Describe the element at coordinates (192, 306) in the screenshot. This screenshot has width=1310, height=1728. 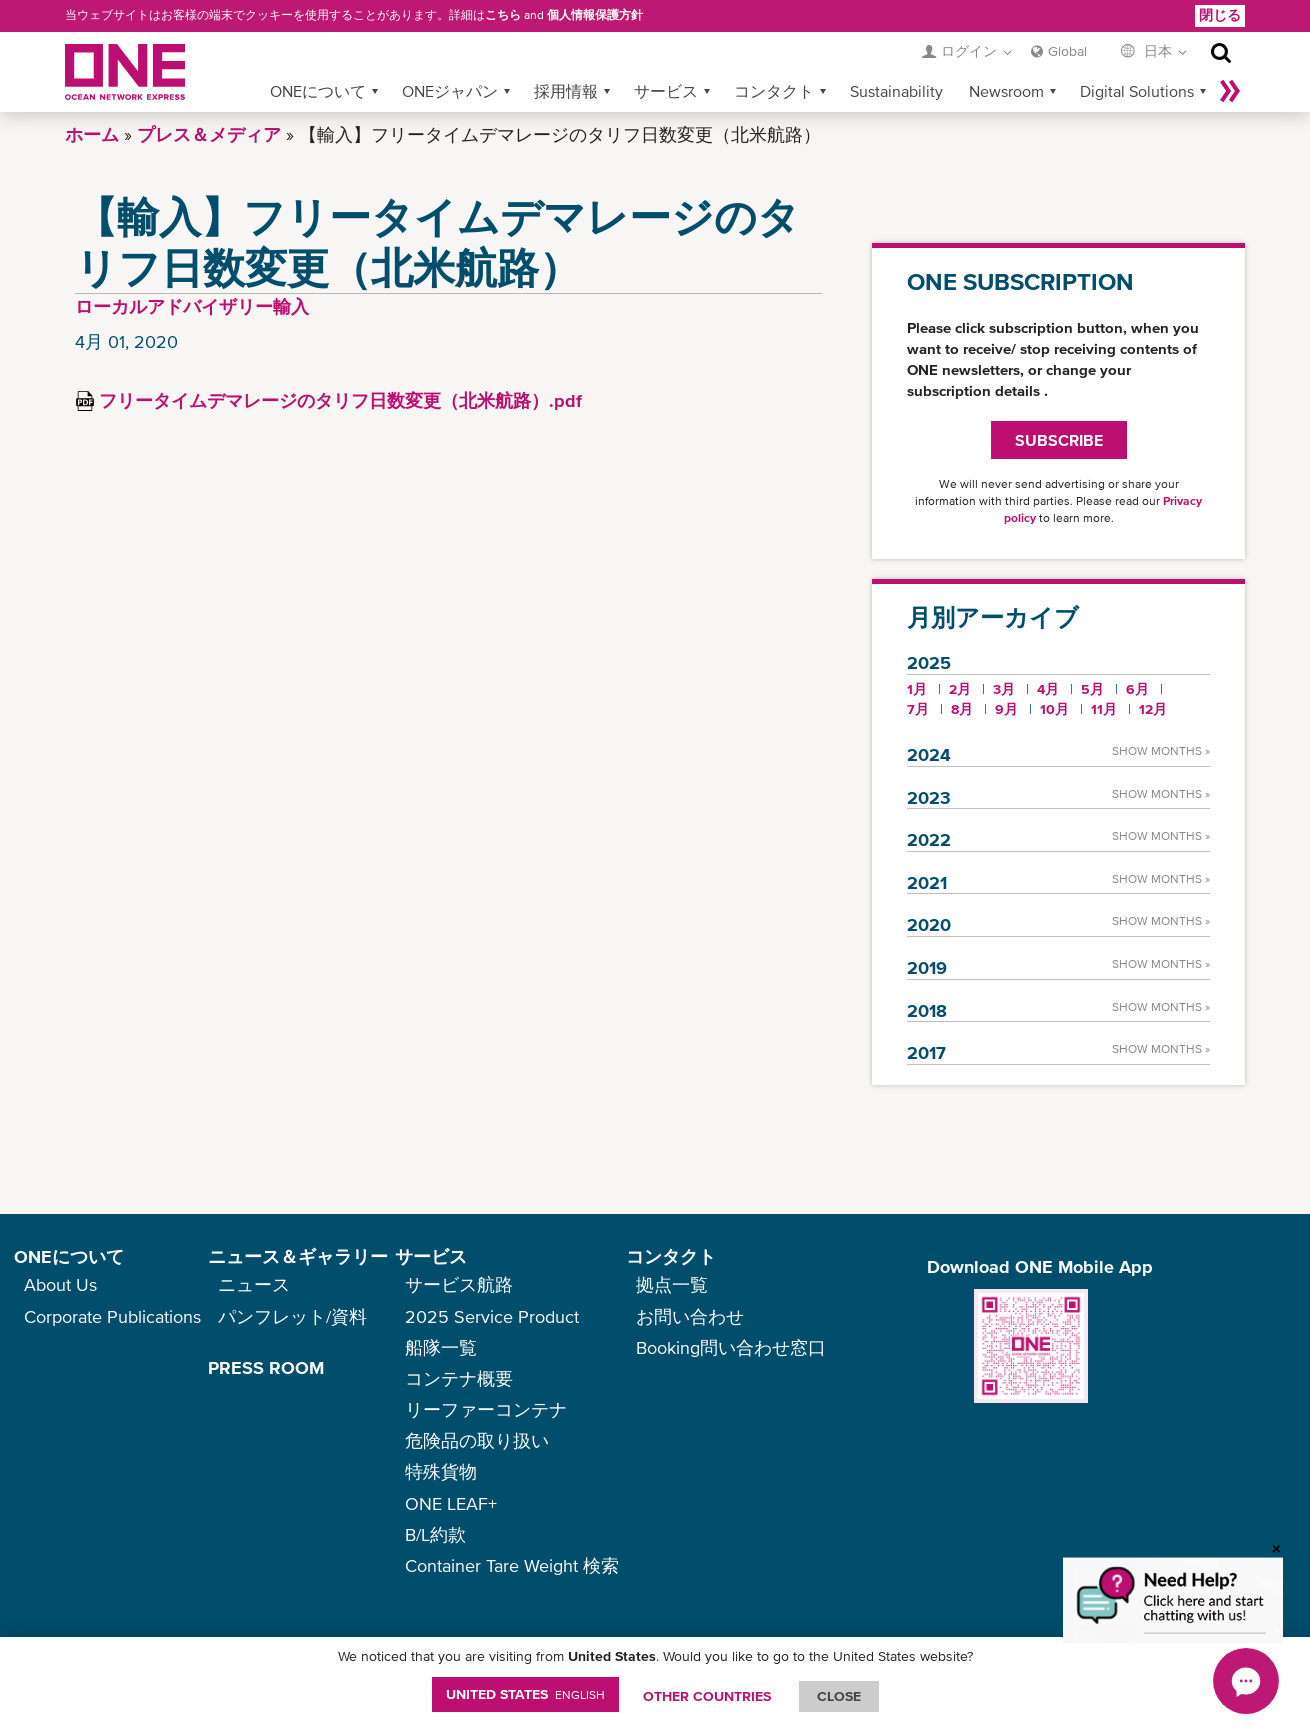
I see `ローカルアドバイザリー輸入` at that location.